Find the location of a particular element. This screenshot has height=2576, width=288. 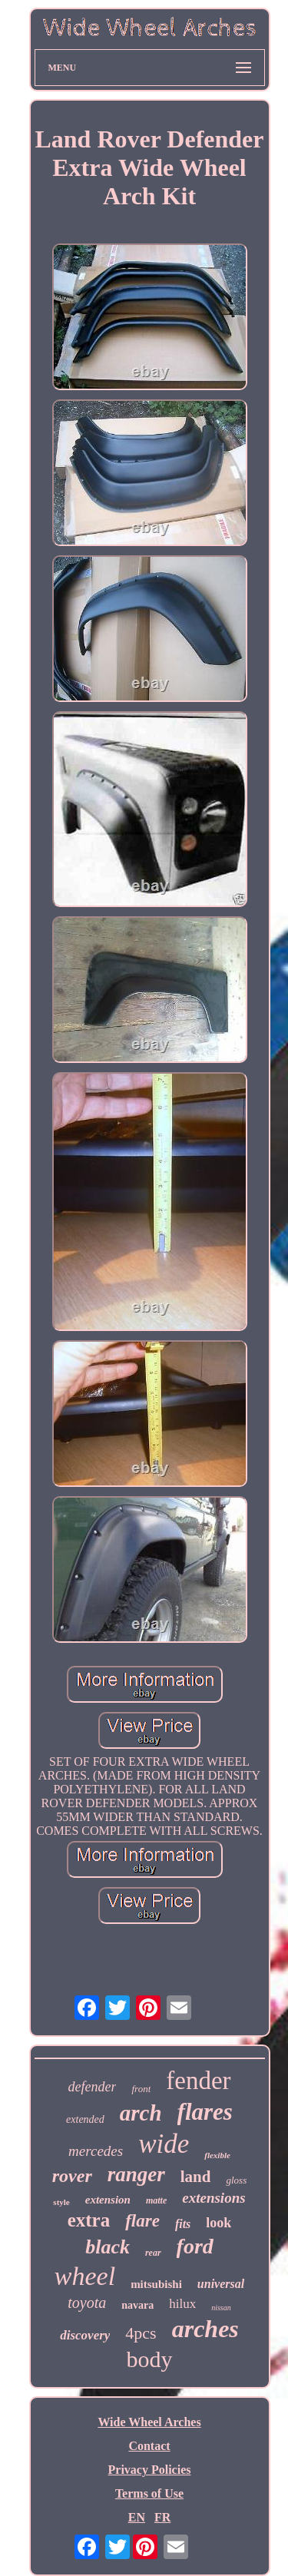

navara is located at coordinates (137, 2305).